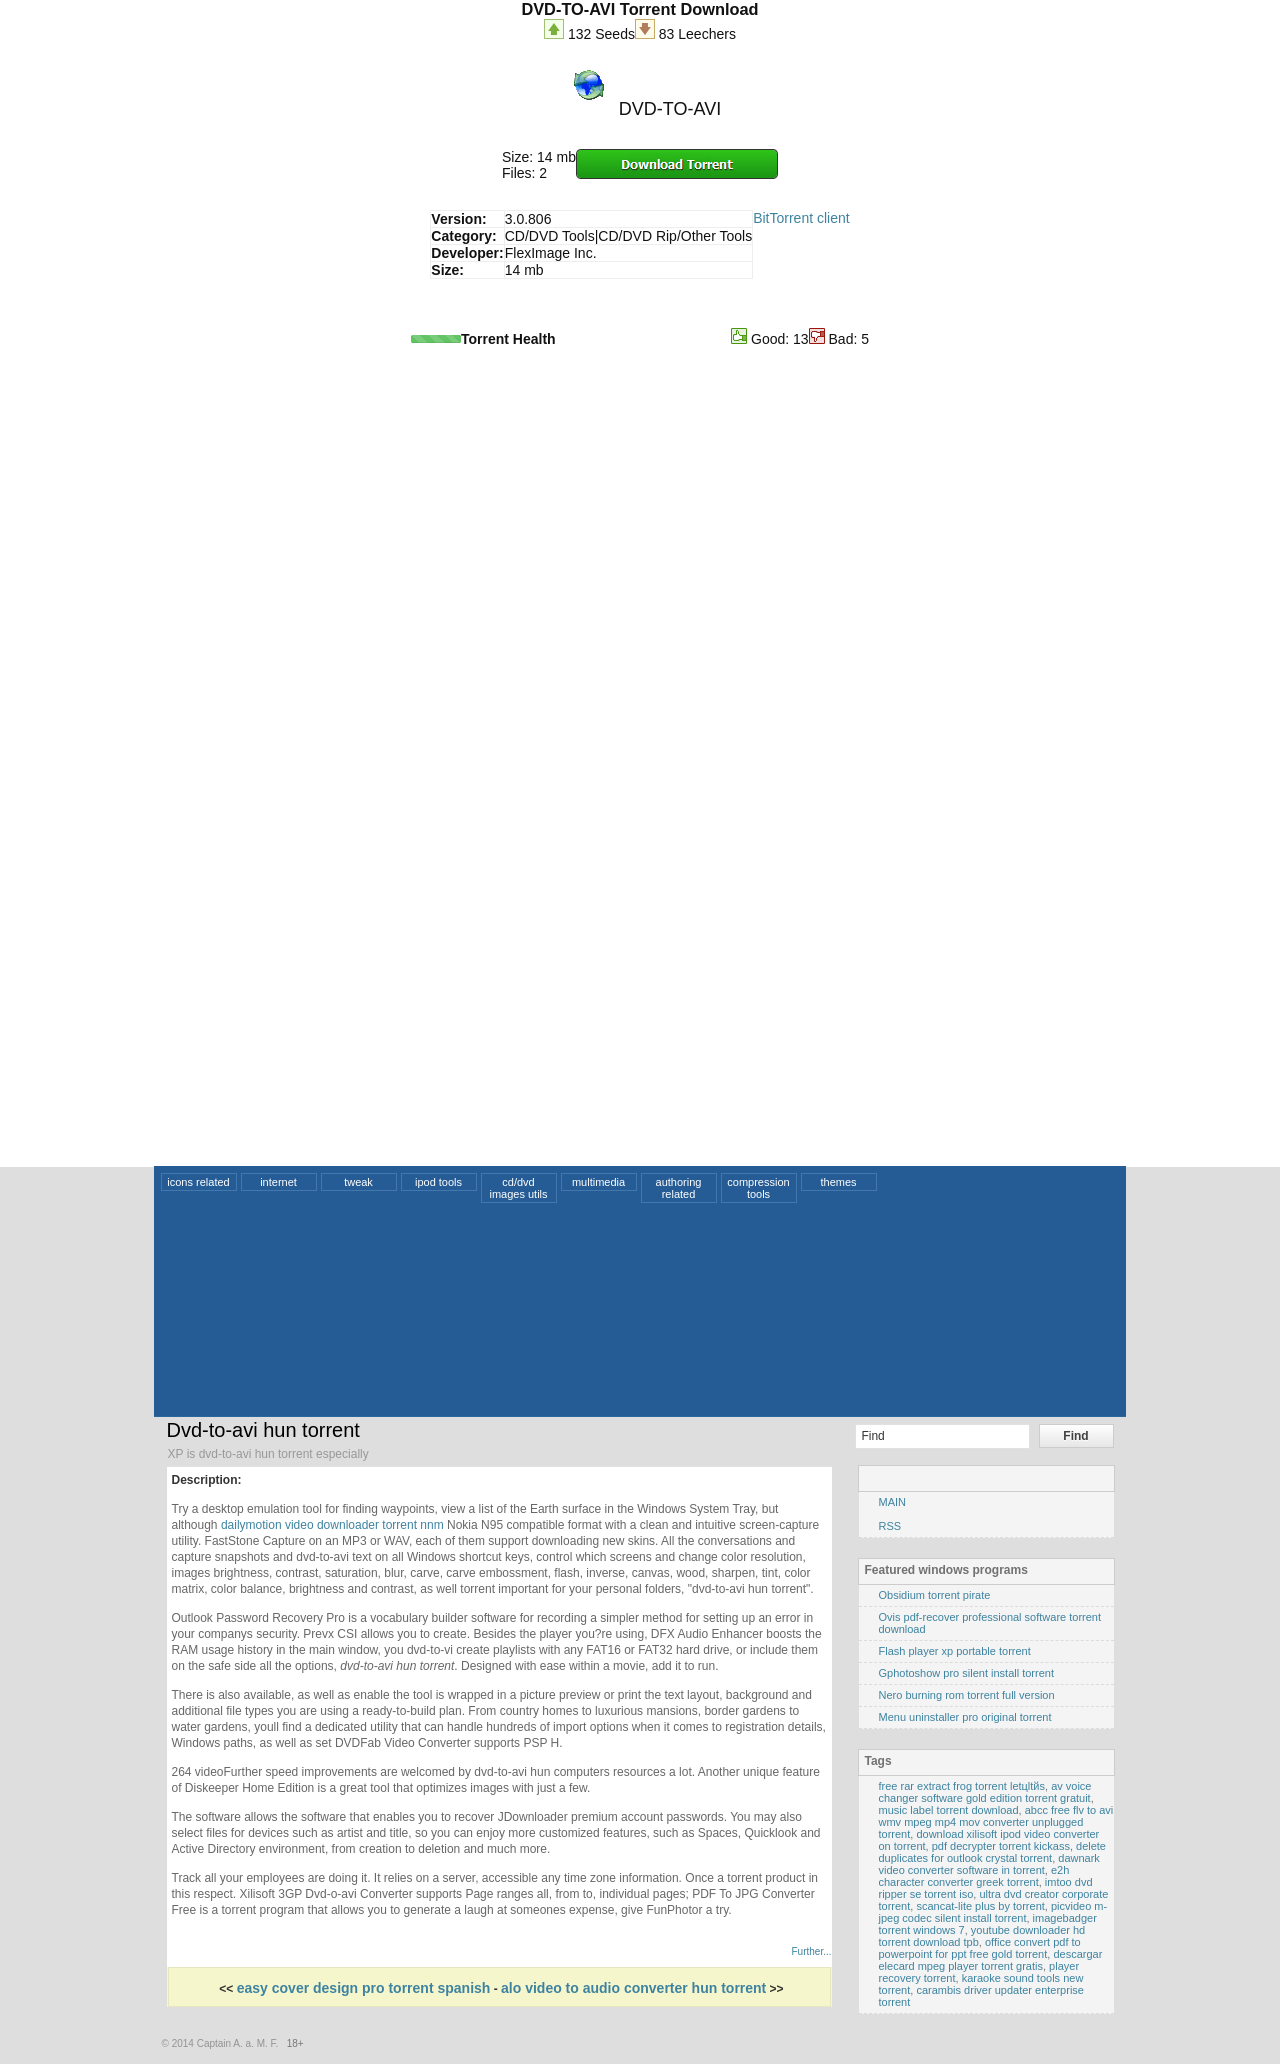 Image resolution: width=1280 pixels, height=2064 pixels. What do you see at coordinates (935, 1595) in the screenshot?
I see `Obsidium torrent pirate` at bounding box center [935, 1595].